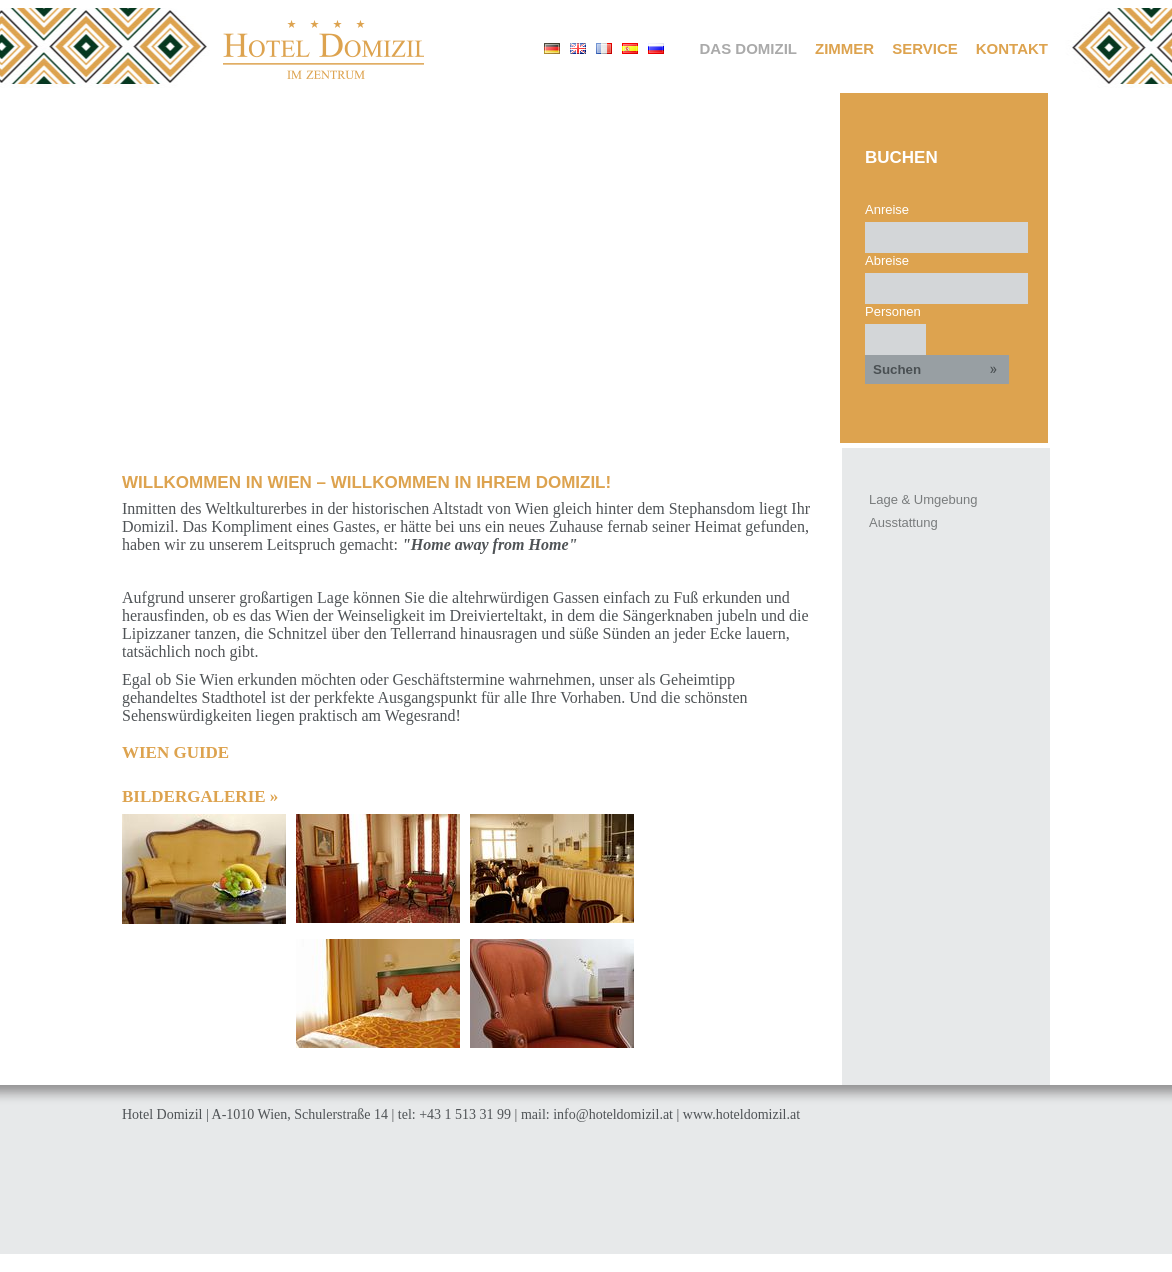  What do you see at coordinates (893, 311) in the screenshot?
I see `Personen` at bounding box center [893, 311].